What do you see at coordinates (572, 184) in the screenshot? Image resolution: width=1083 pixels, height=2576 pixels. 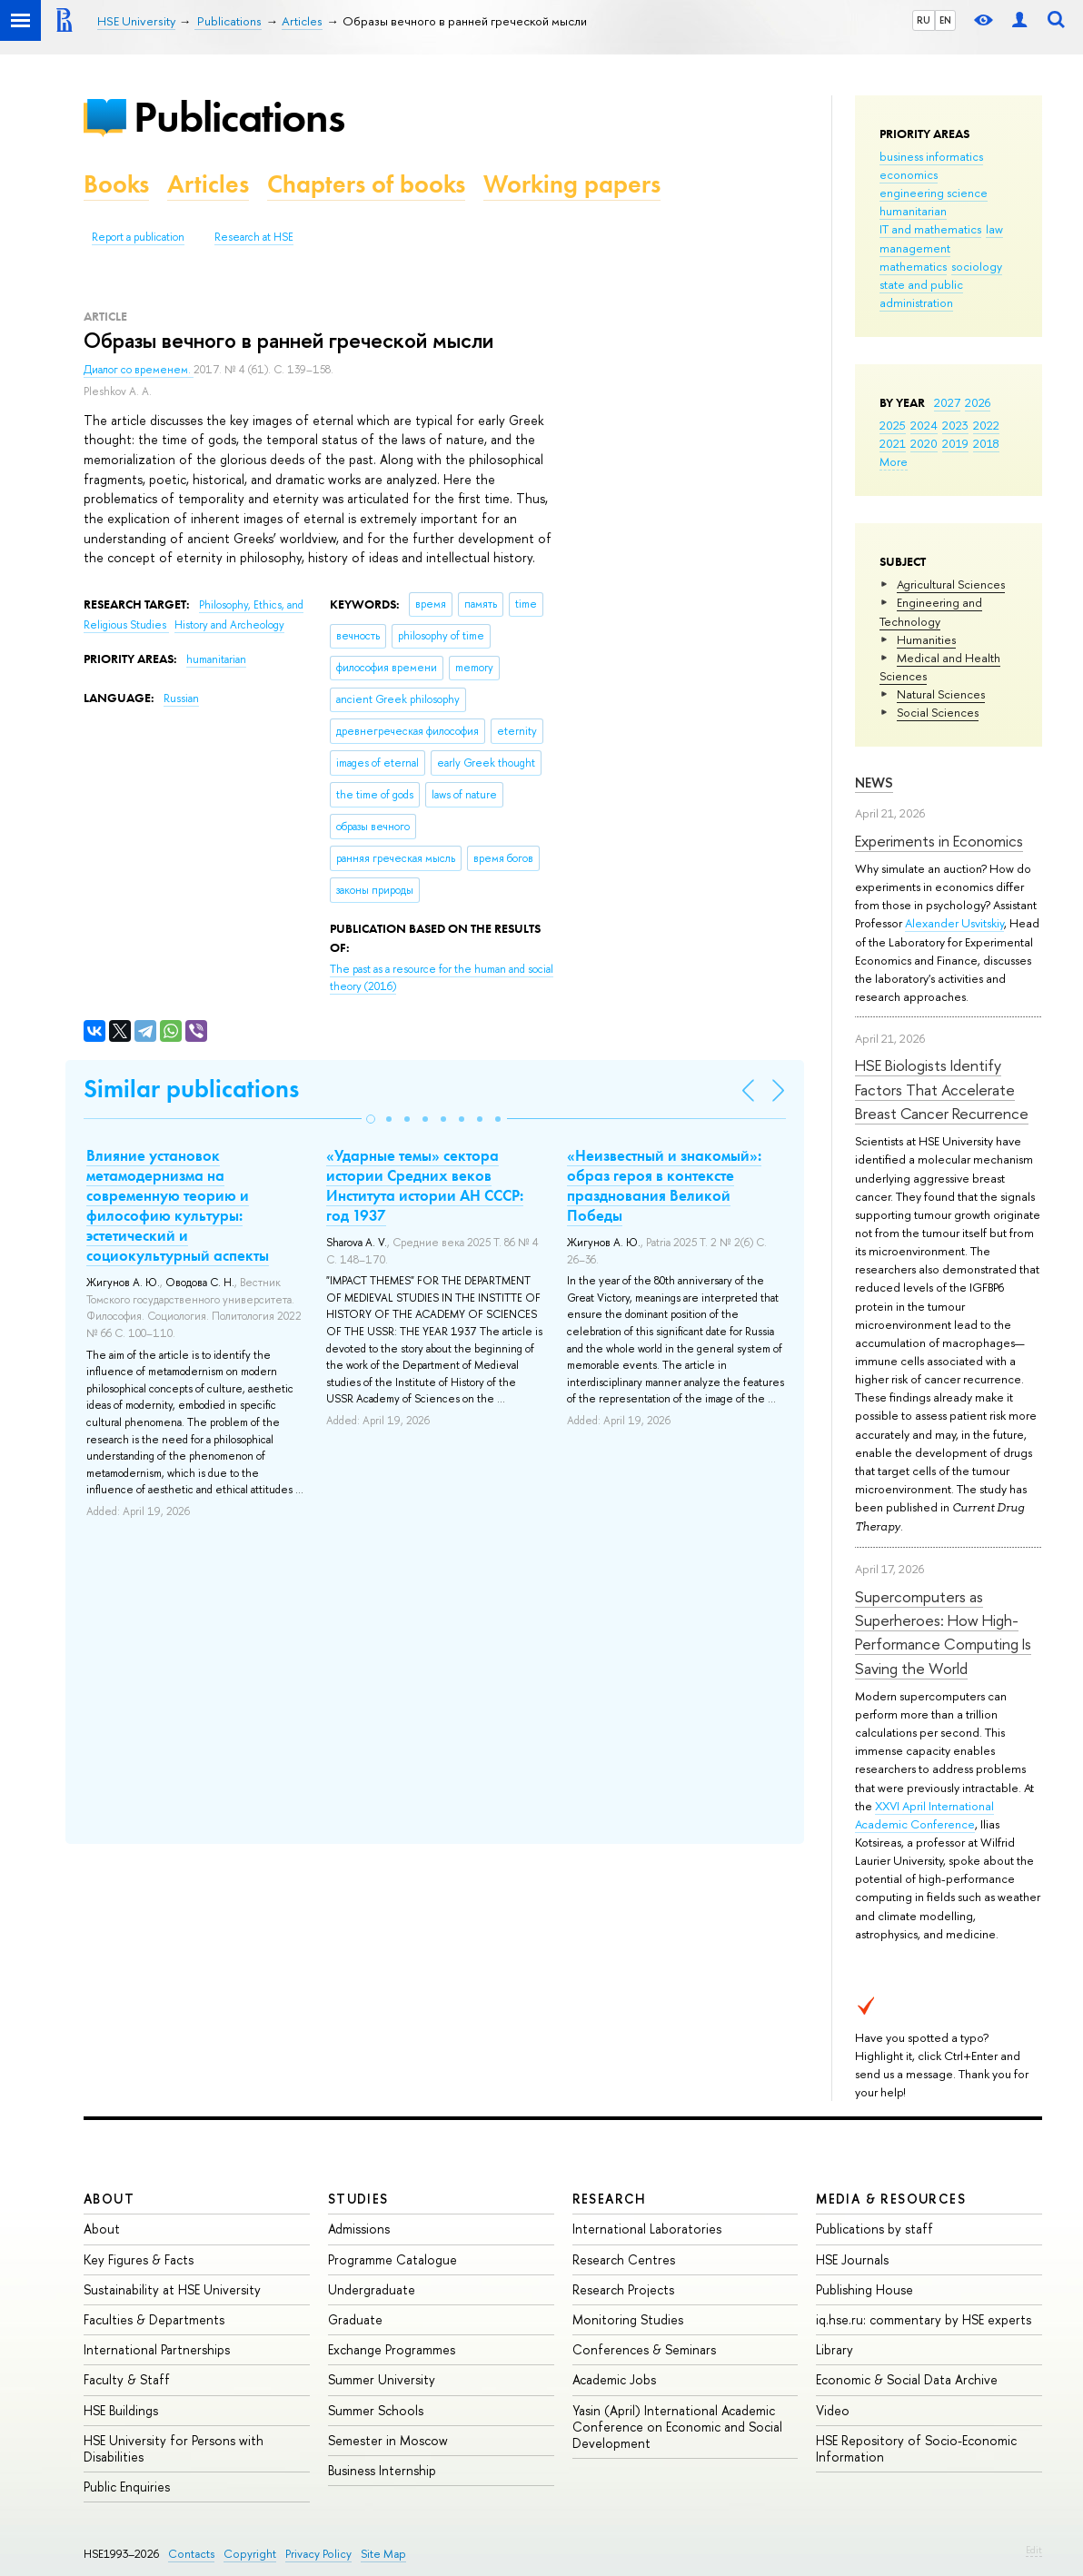 I see `Working papers` at bounding box center [572, 184].